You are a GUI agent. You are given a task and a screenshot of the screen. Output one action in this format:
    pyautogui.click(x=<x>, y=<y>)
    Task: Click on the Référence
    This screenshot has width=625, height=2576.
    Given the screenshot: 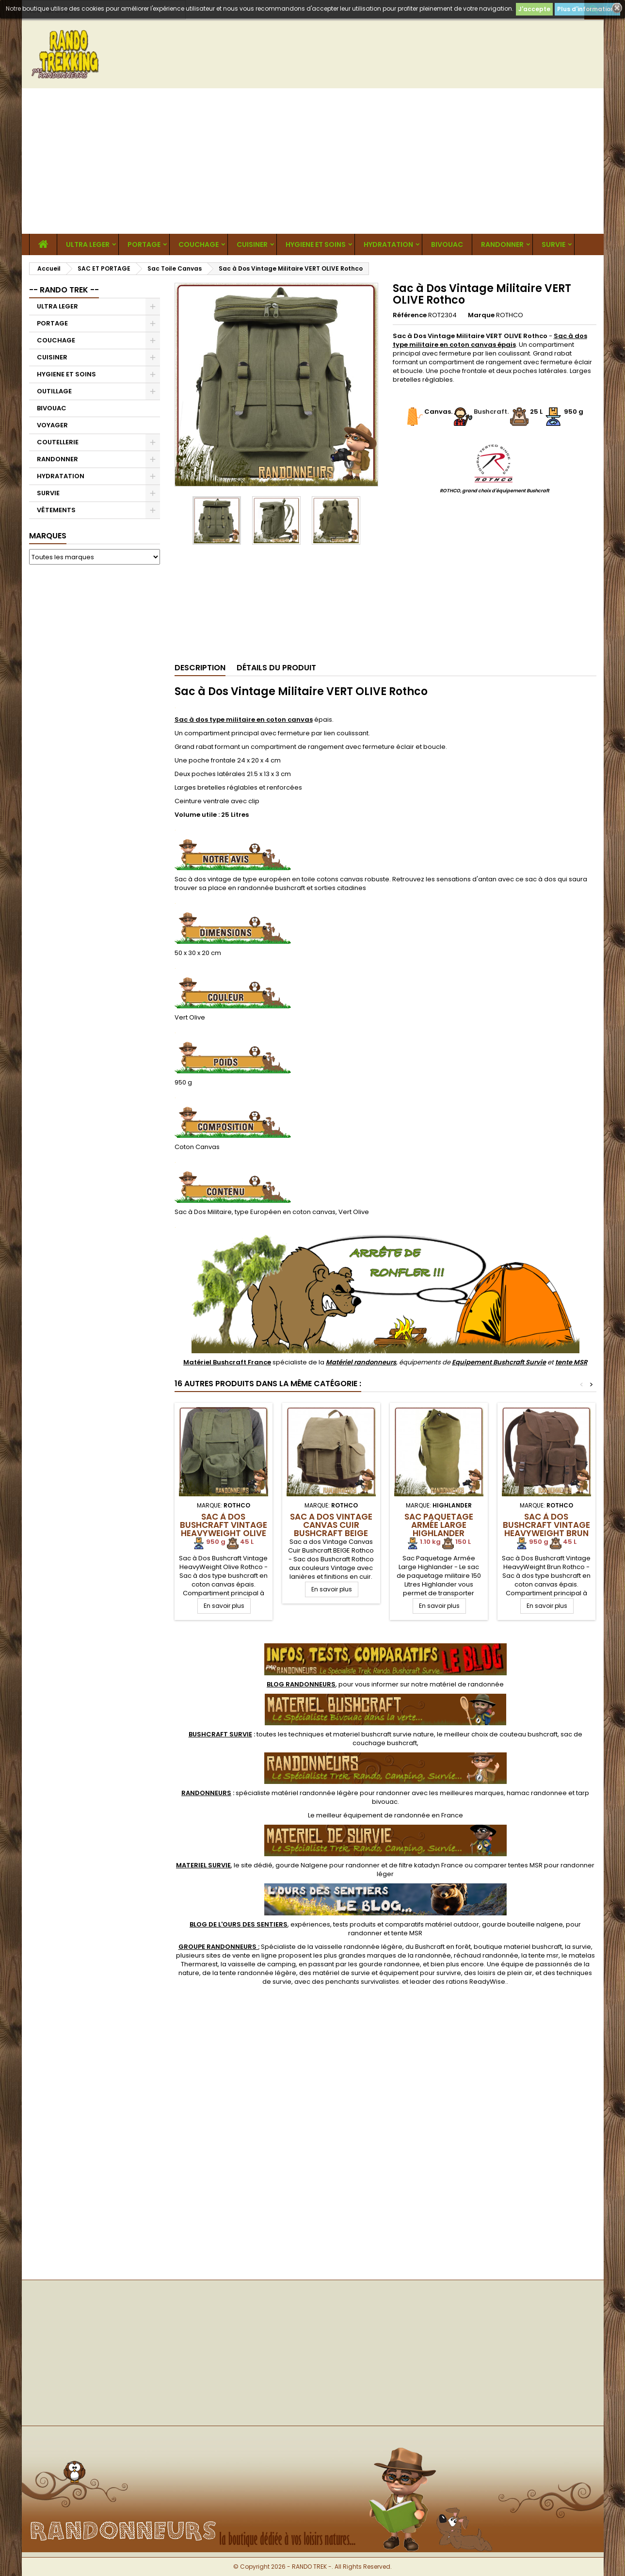 What is the action you would take?
    pyautogui.click(x=410, y=315)
    